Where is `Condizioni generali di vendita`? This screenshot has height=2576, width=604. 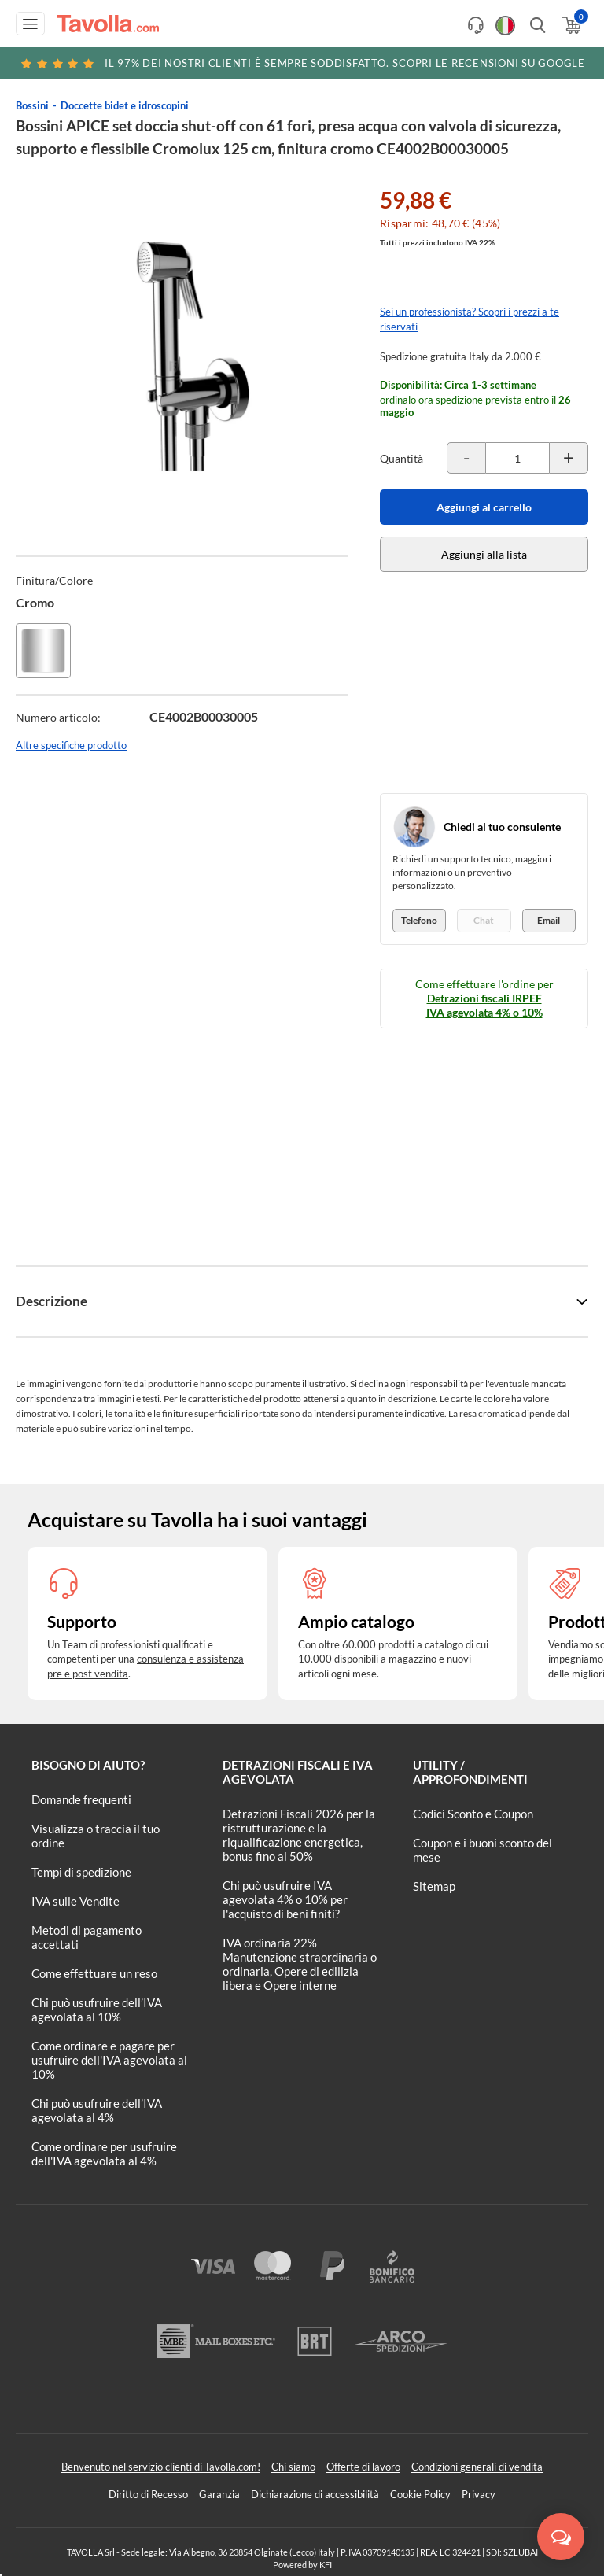
Condizioni generali di vendita is located at coordinates (477, 2466).